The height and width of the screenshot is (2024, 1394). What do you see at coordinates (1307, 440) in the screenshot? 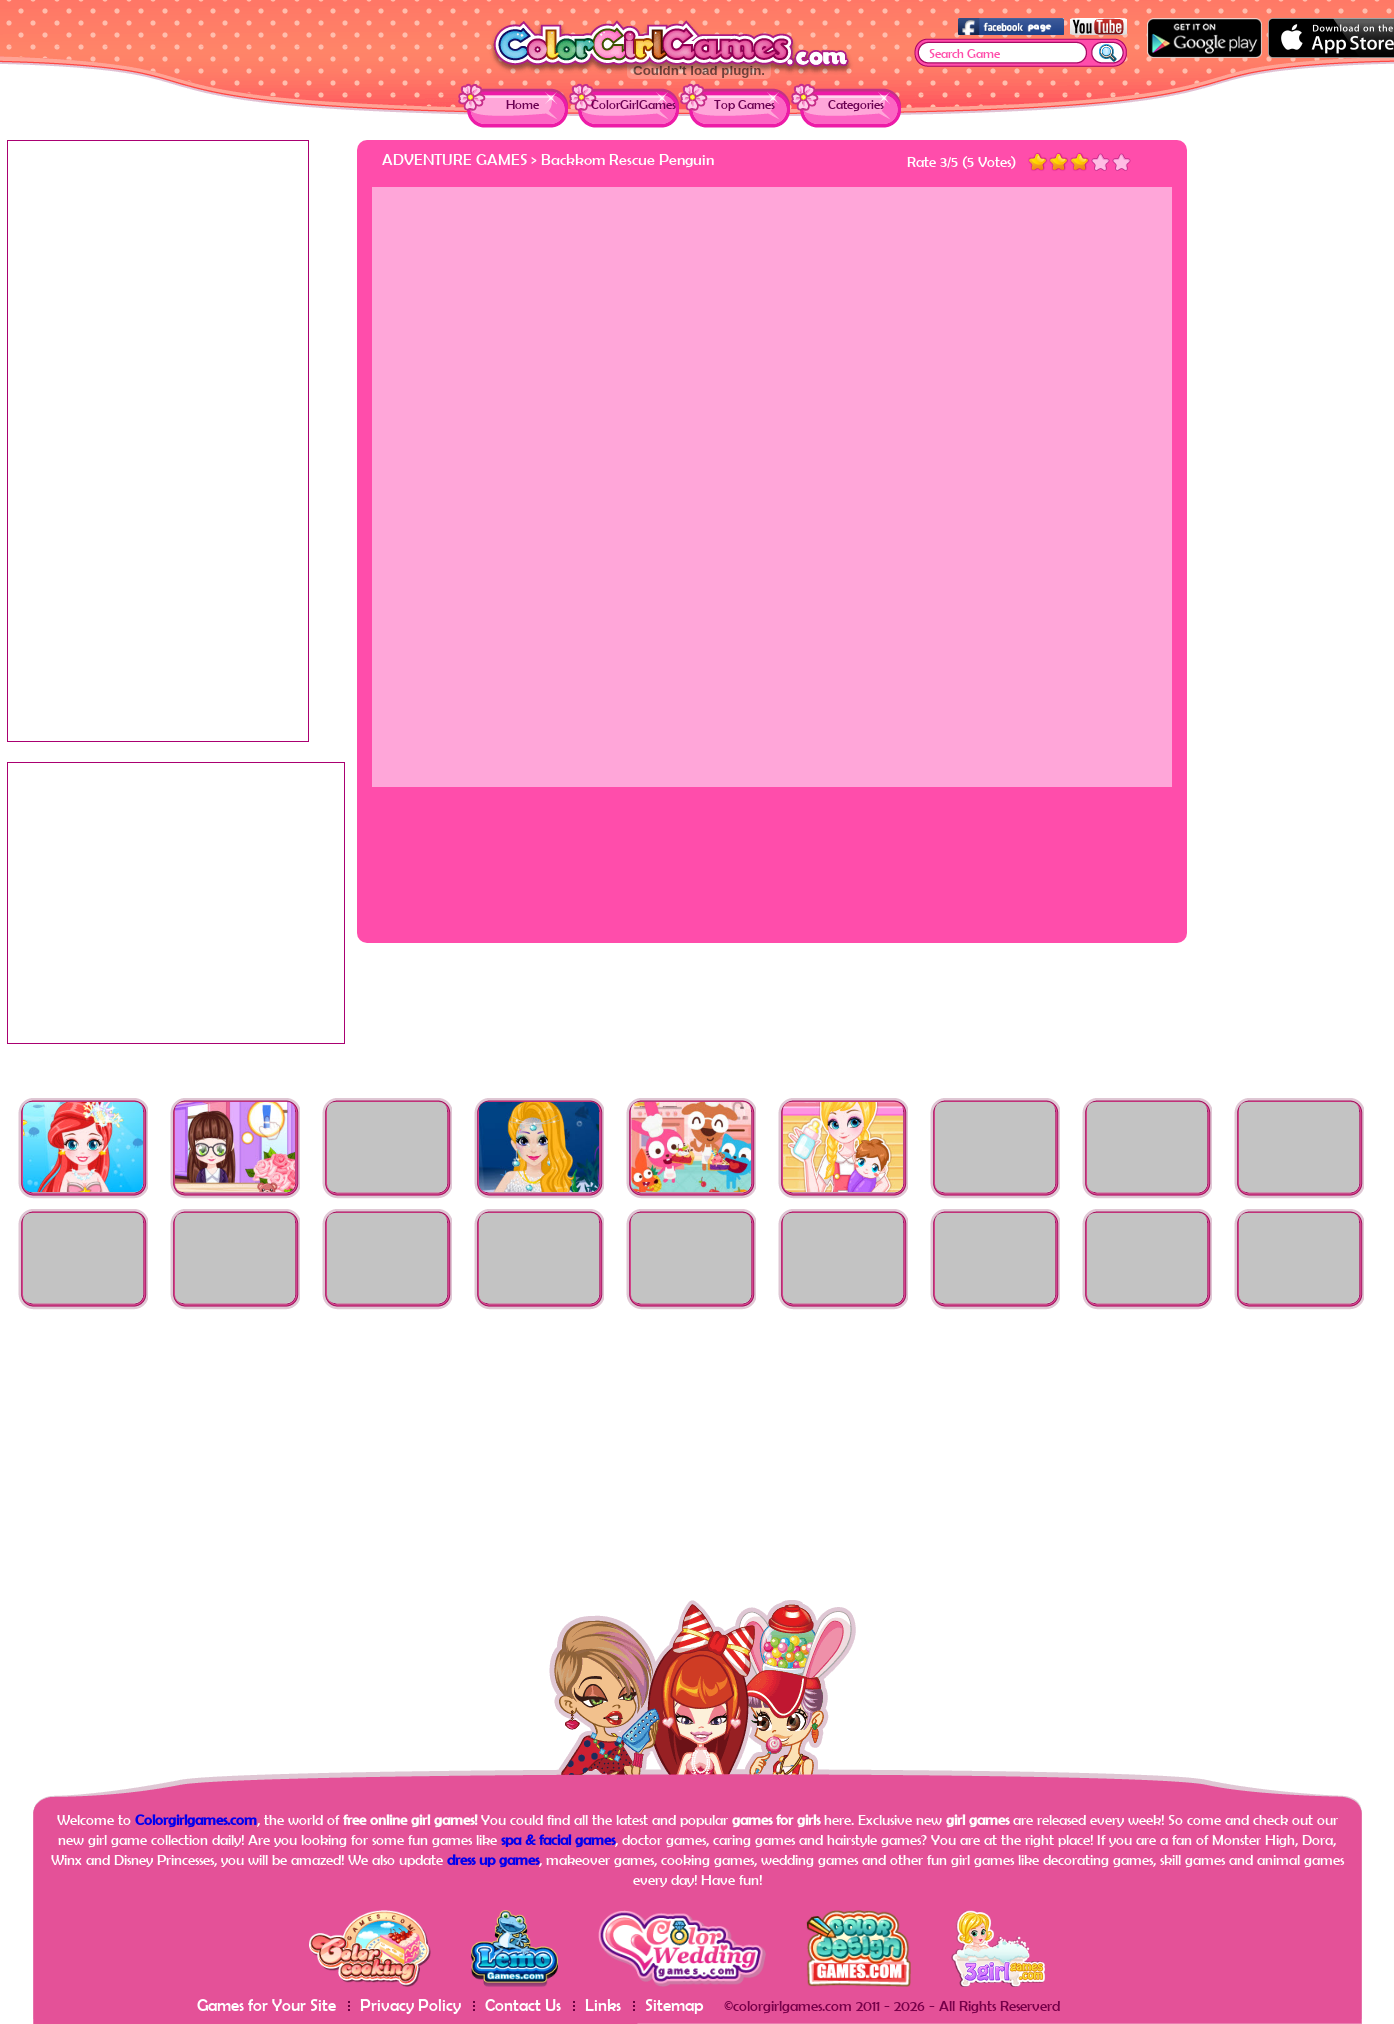
I see `[Advertisement]` at bounding box center [1307, 440].